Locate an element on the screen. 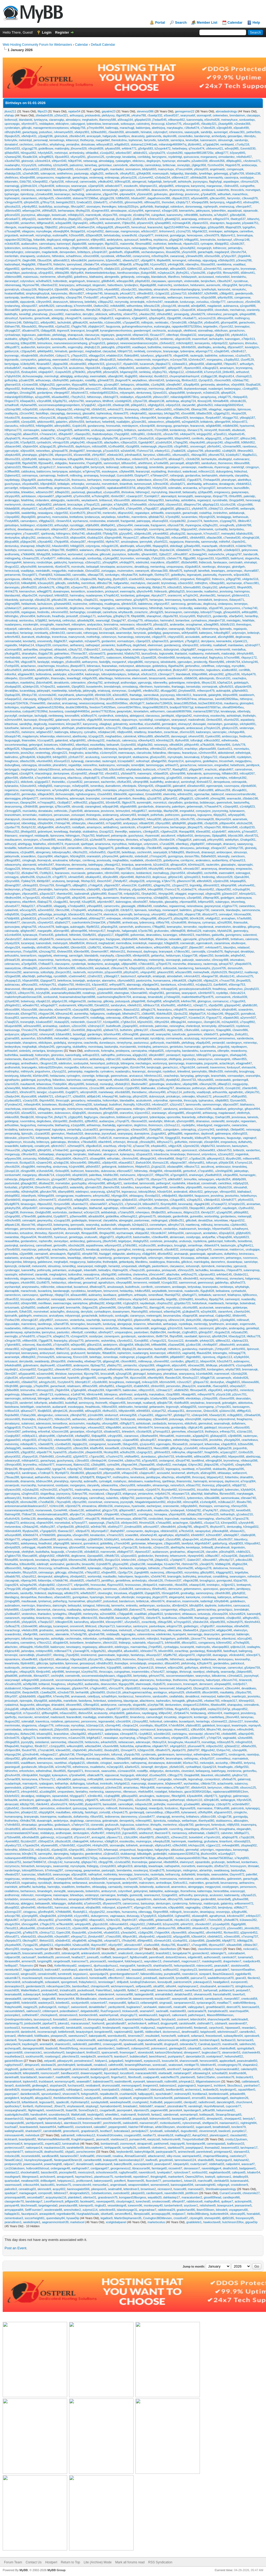 The width and height of the screenshot is (266, 2576). ripinnbzop is located at coordinates (27, 194).